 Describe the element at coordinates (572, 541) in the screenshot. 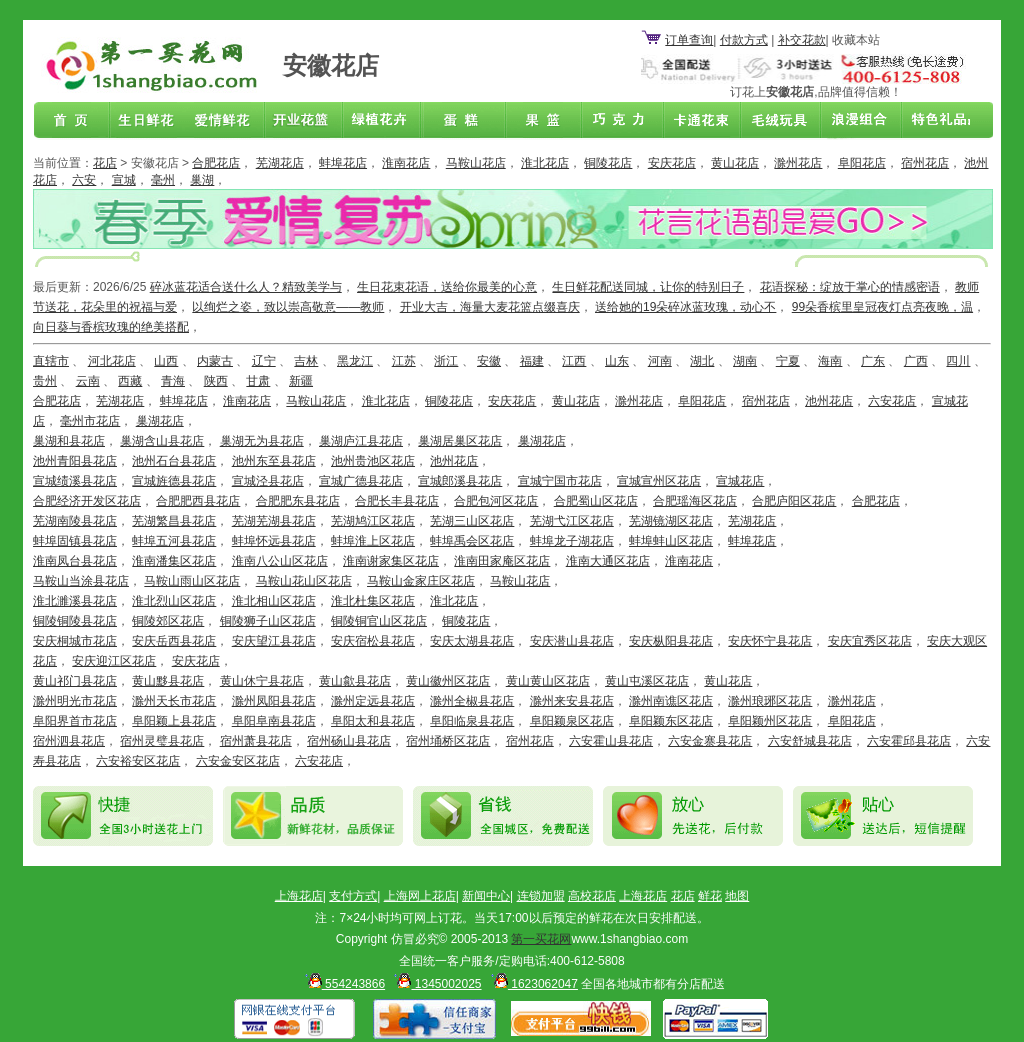

I see `蚌埠龙子湖花店` at that location.